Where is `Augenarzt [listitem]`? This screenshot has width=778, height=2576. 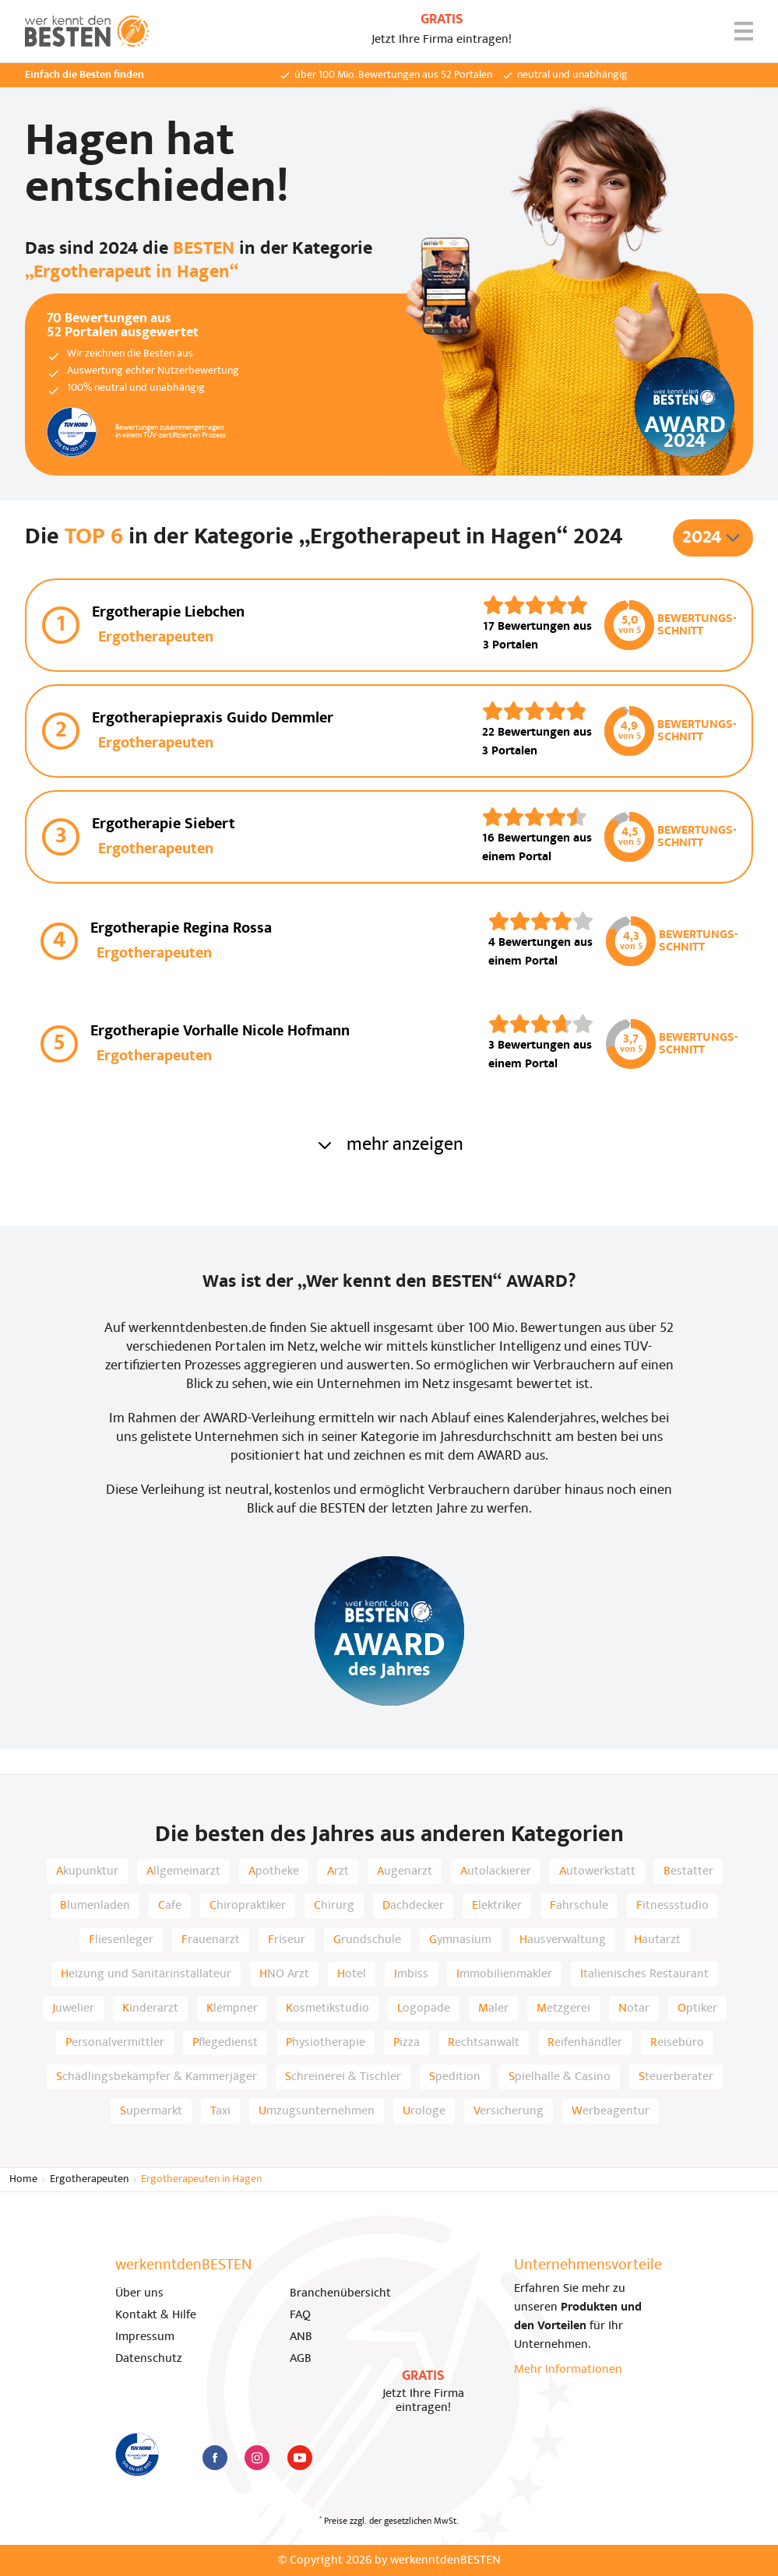 Augenarzt [listitem] is located at coordinates (404, 1871).